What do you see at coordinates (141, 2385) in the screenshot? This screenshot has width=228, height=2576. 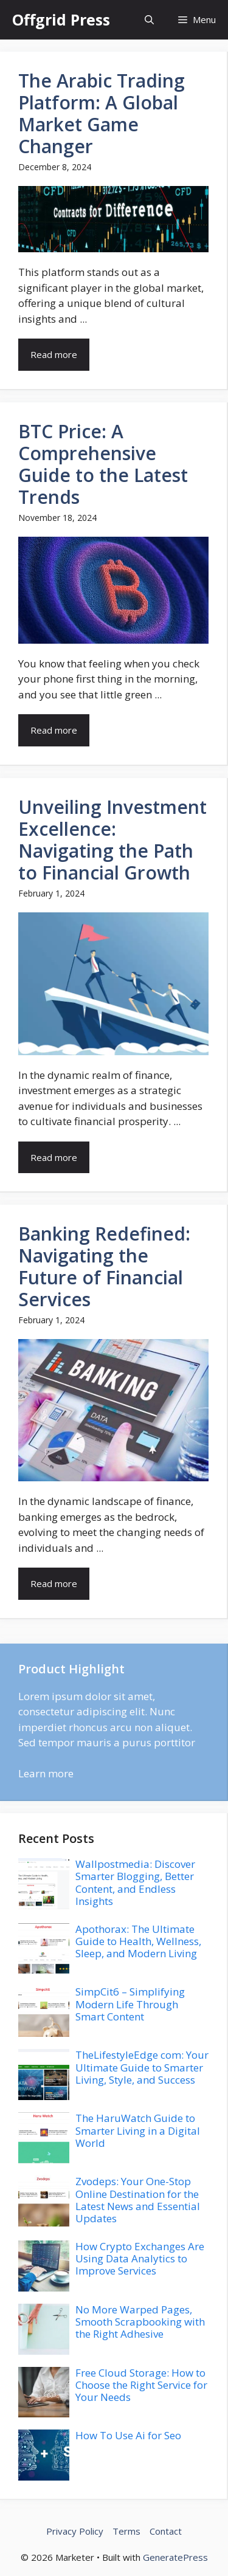 I see `Free Cloud Storage: How to Choose the Right Service for Your Needs` at bounding box center [141, 2385].